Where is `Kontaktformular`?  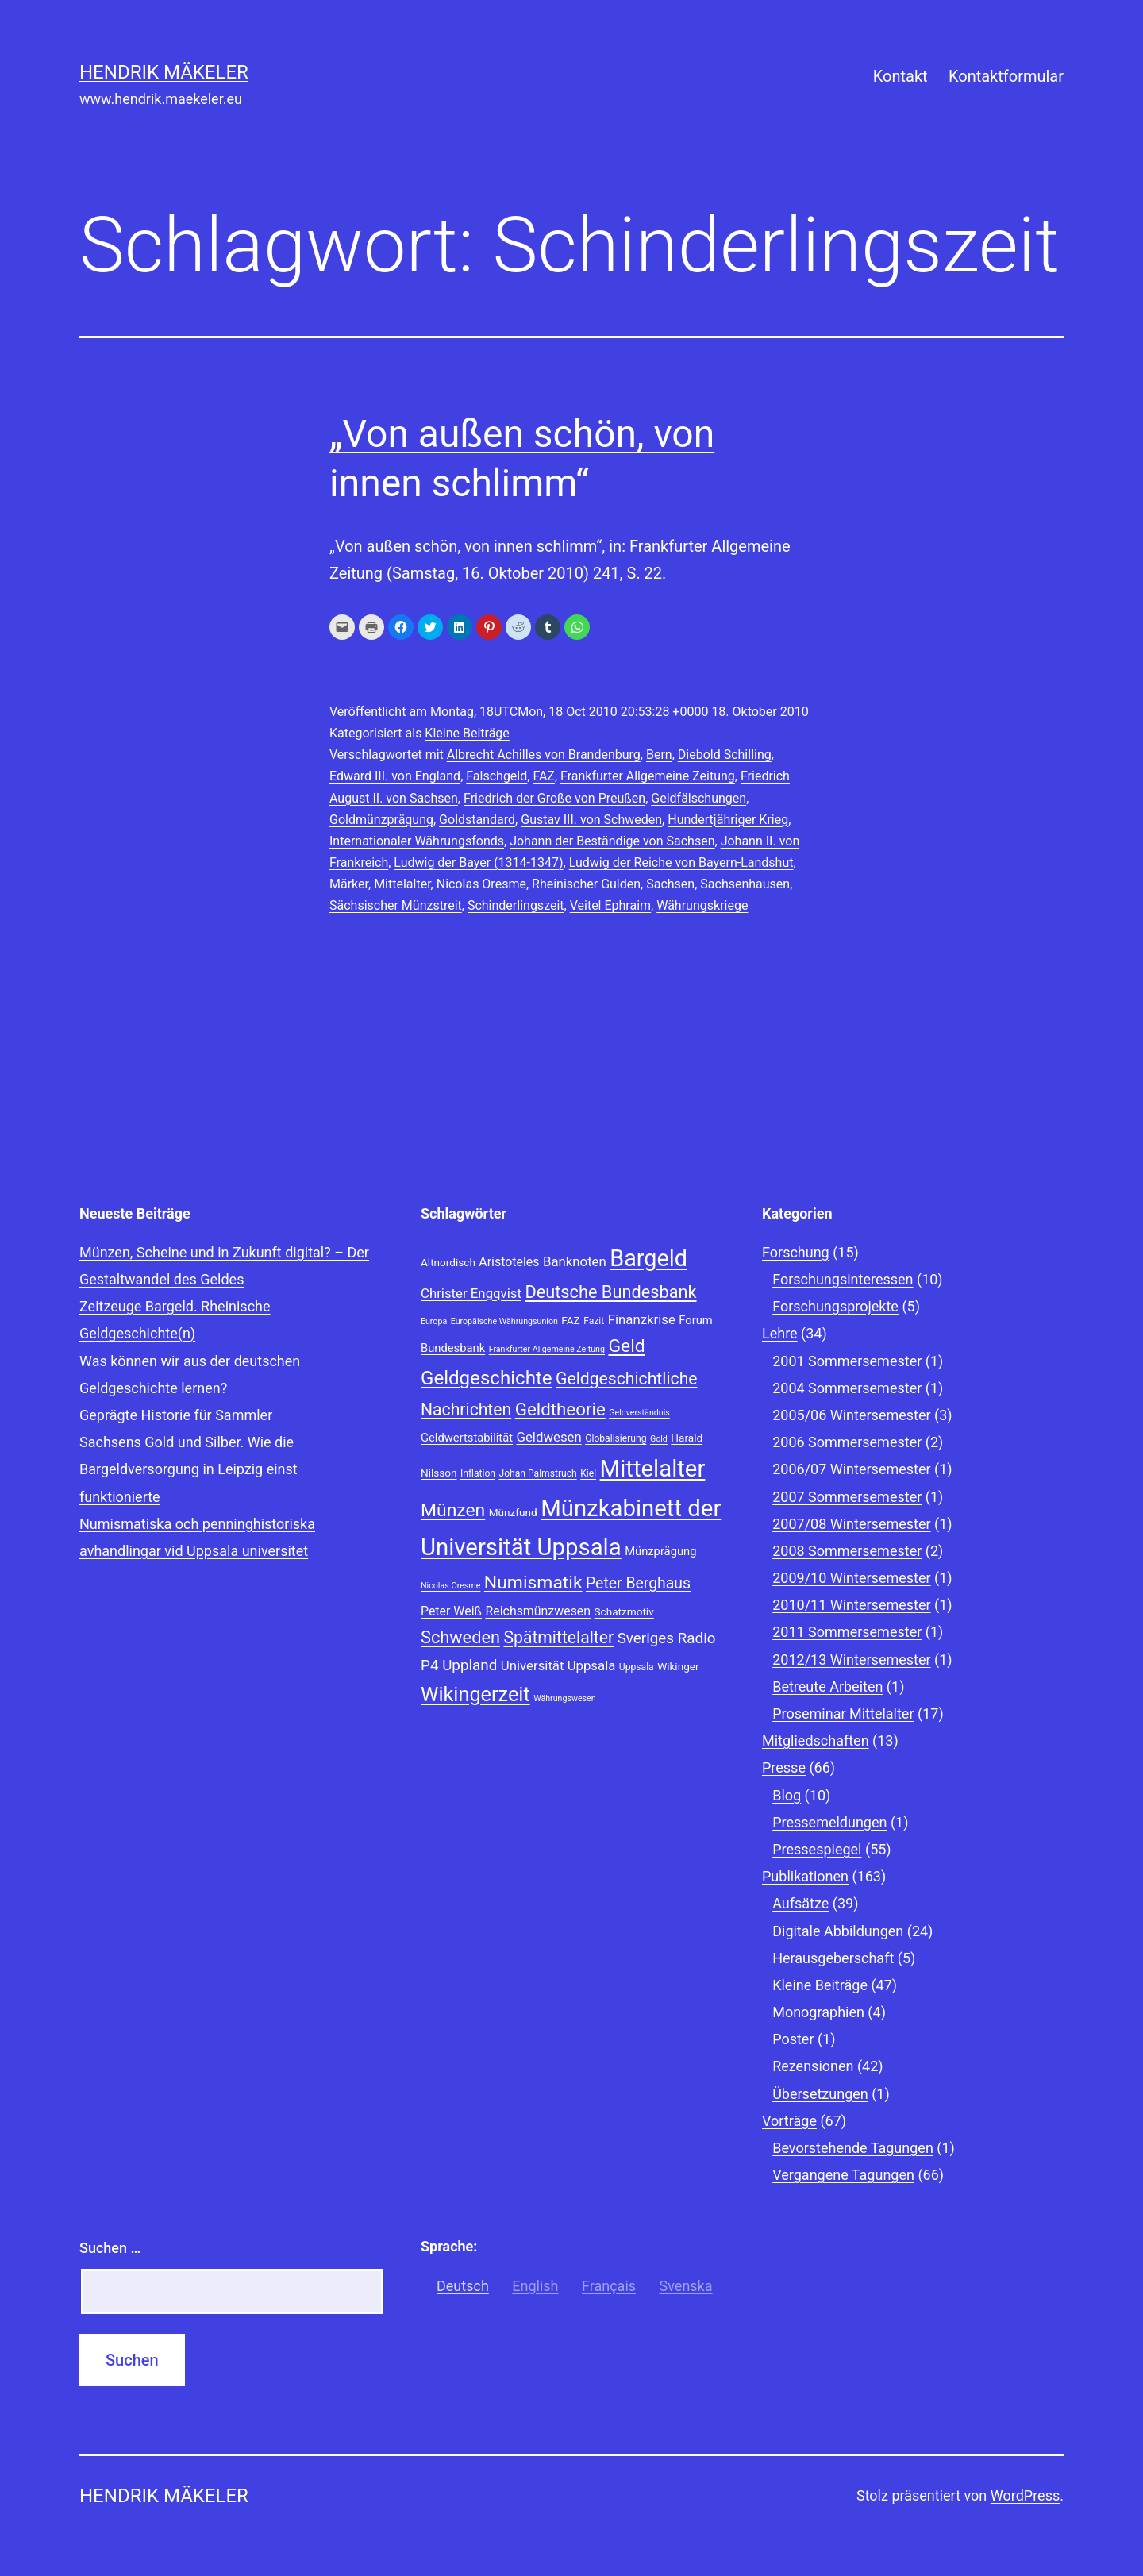 Kontaktformular is located at coordinates (1006, 76).